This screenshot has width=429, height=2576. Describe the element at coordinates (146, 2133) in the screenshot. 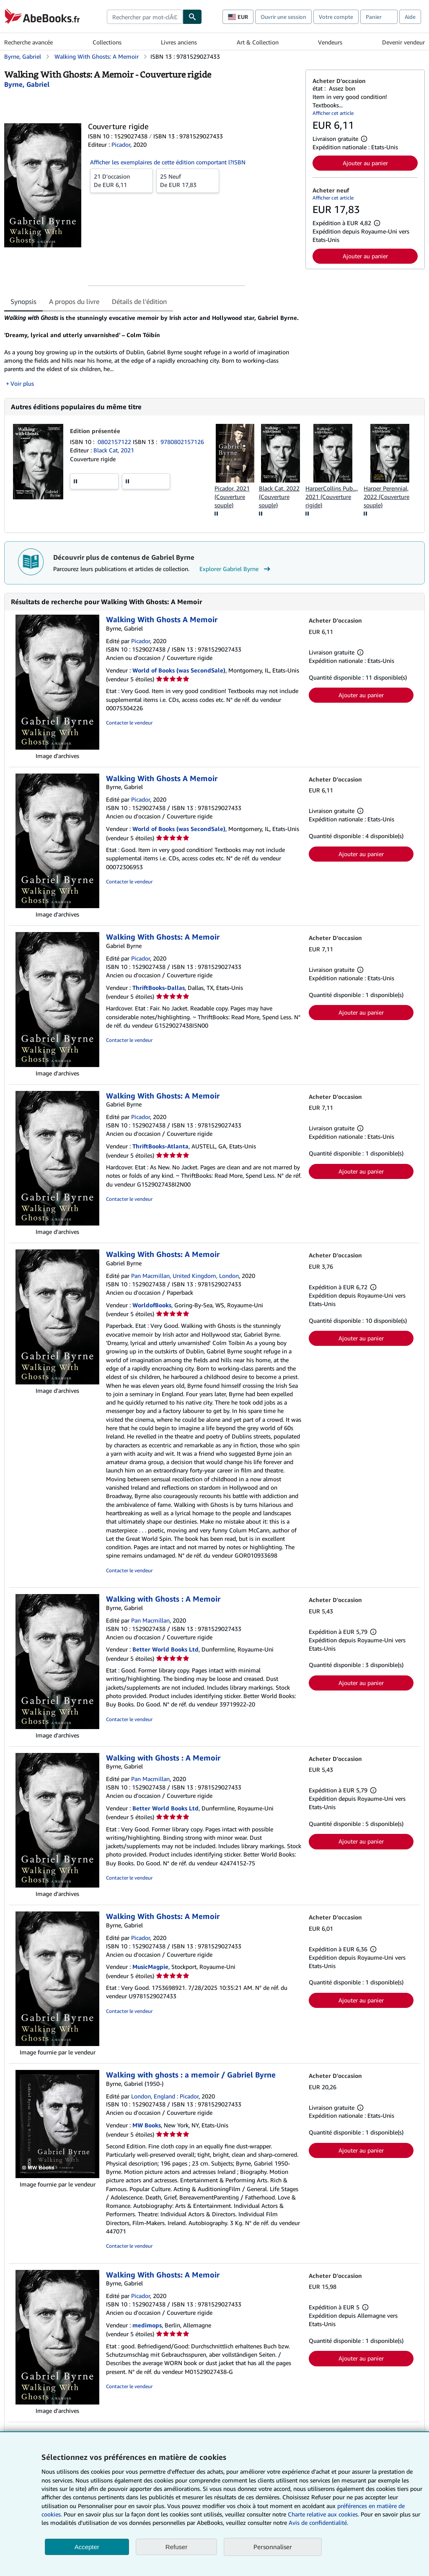

I see `MW Books` at that location.